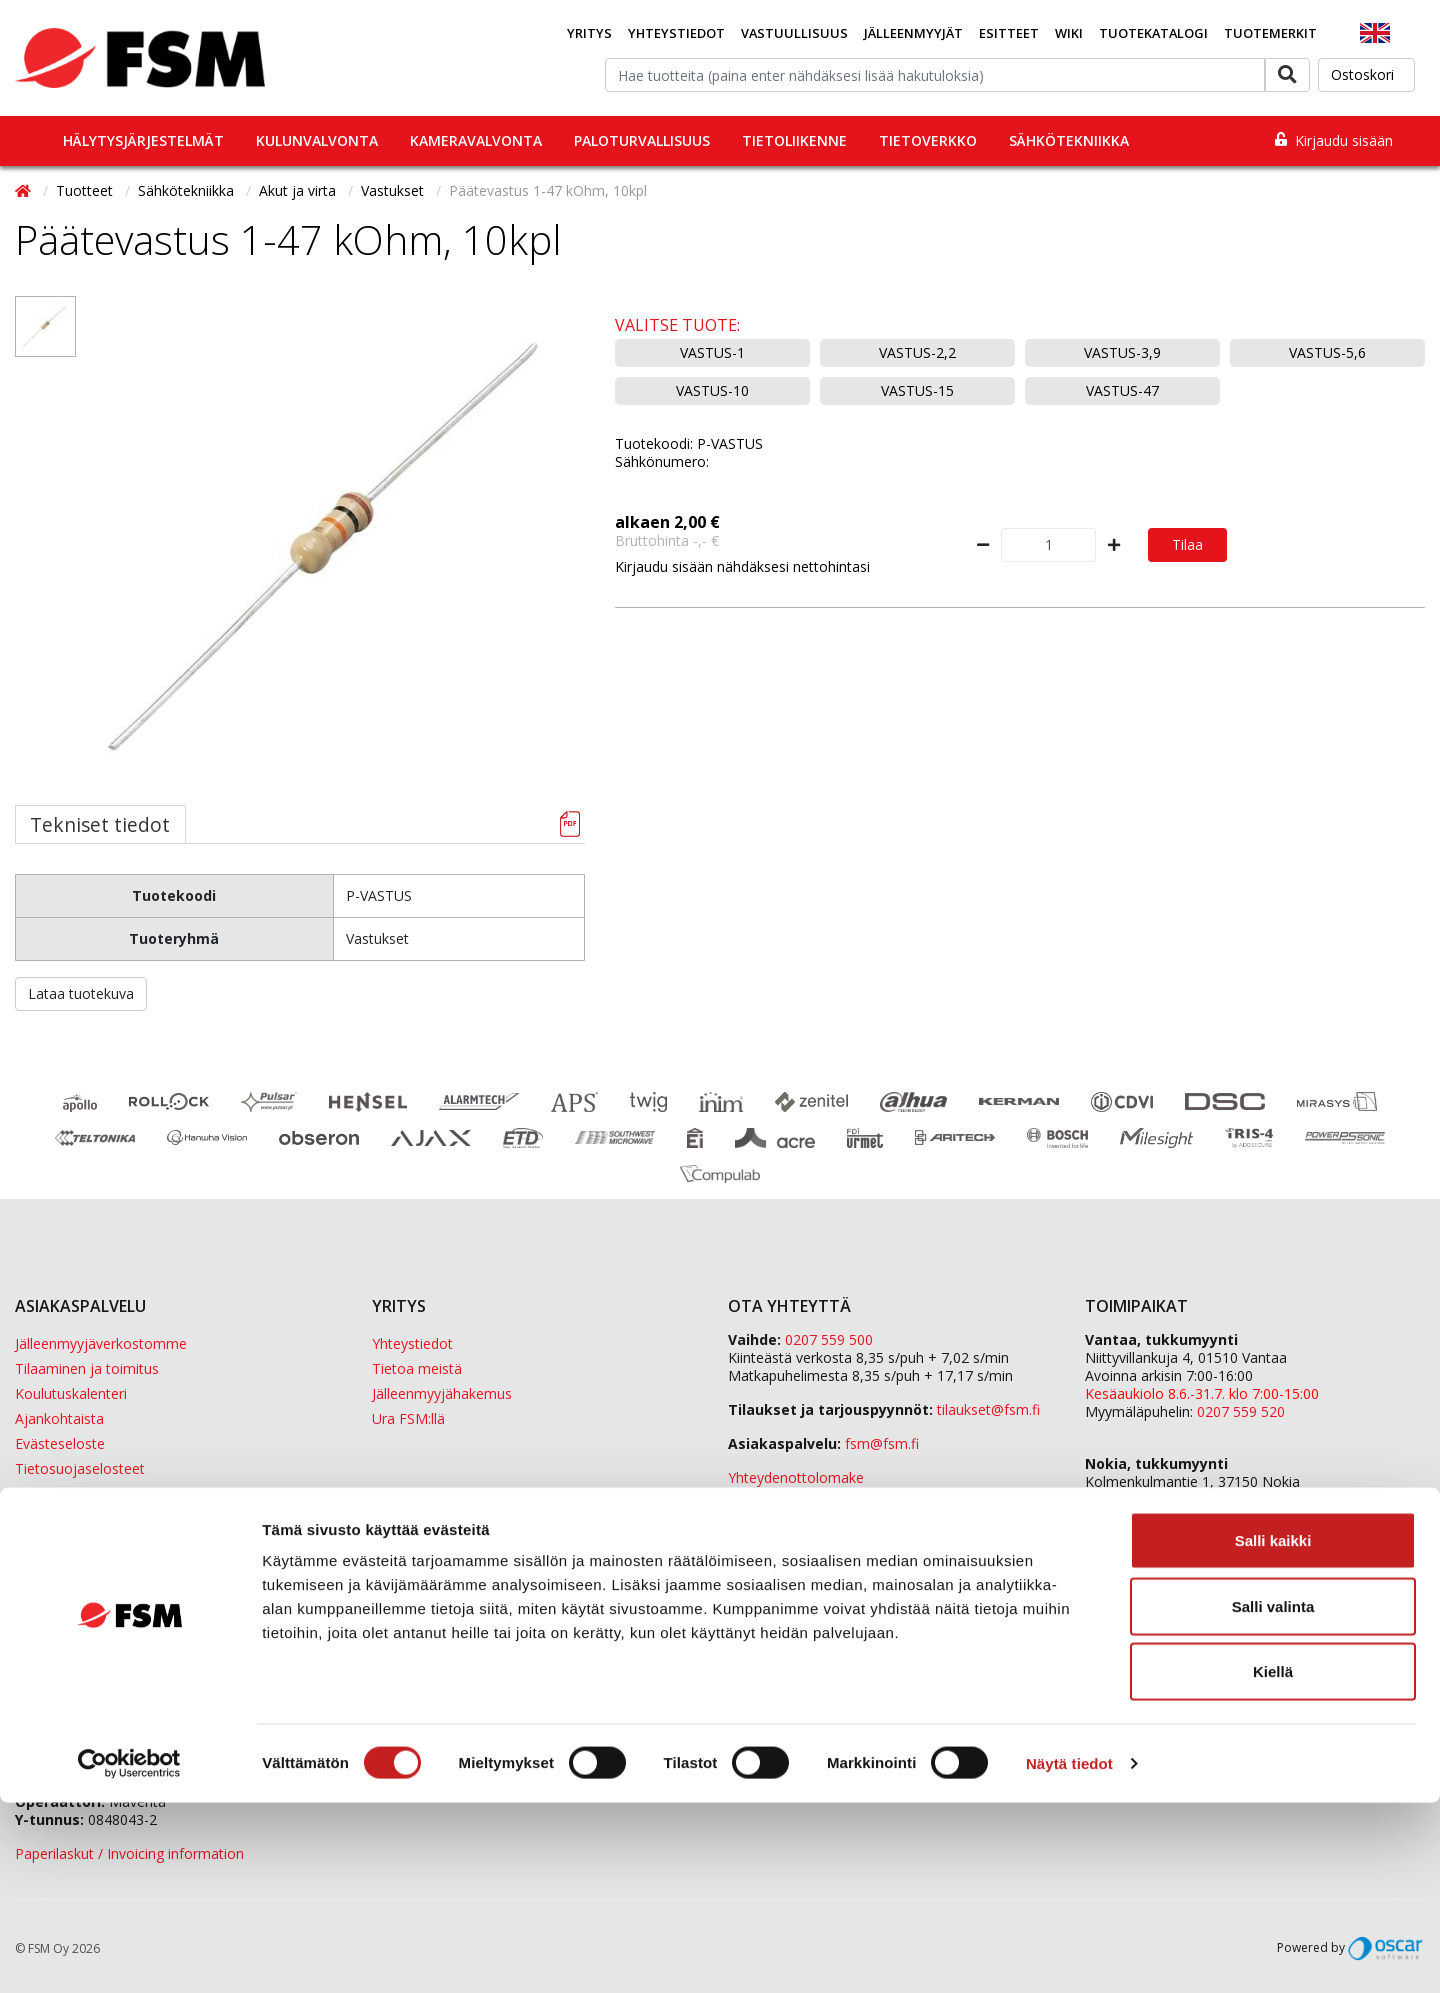 This screenshot has height=1993, width=1440. I want to click on Kulunvalvonta, so click(317, 140).